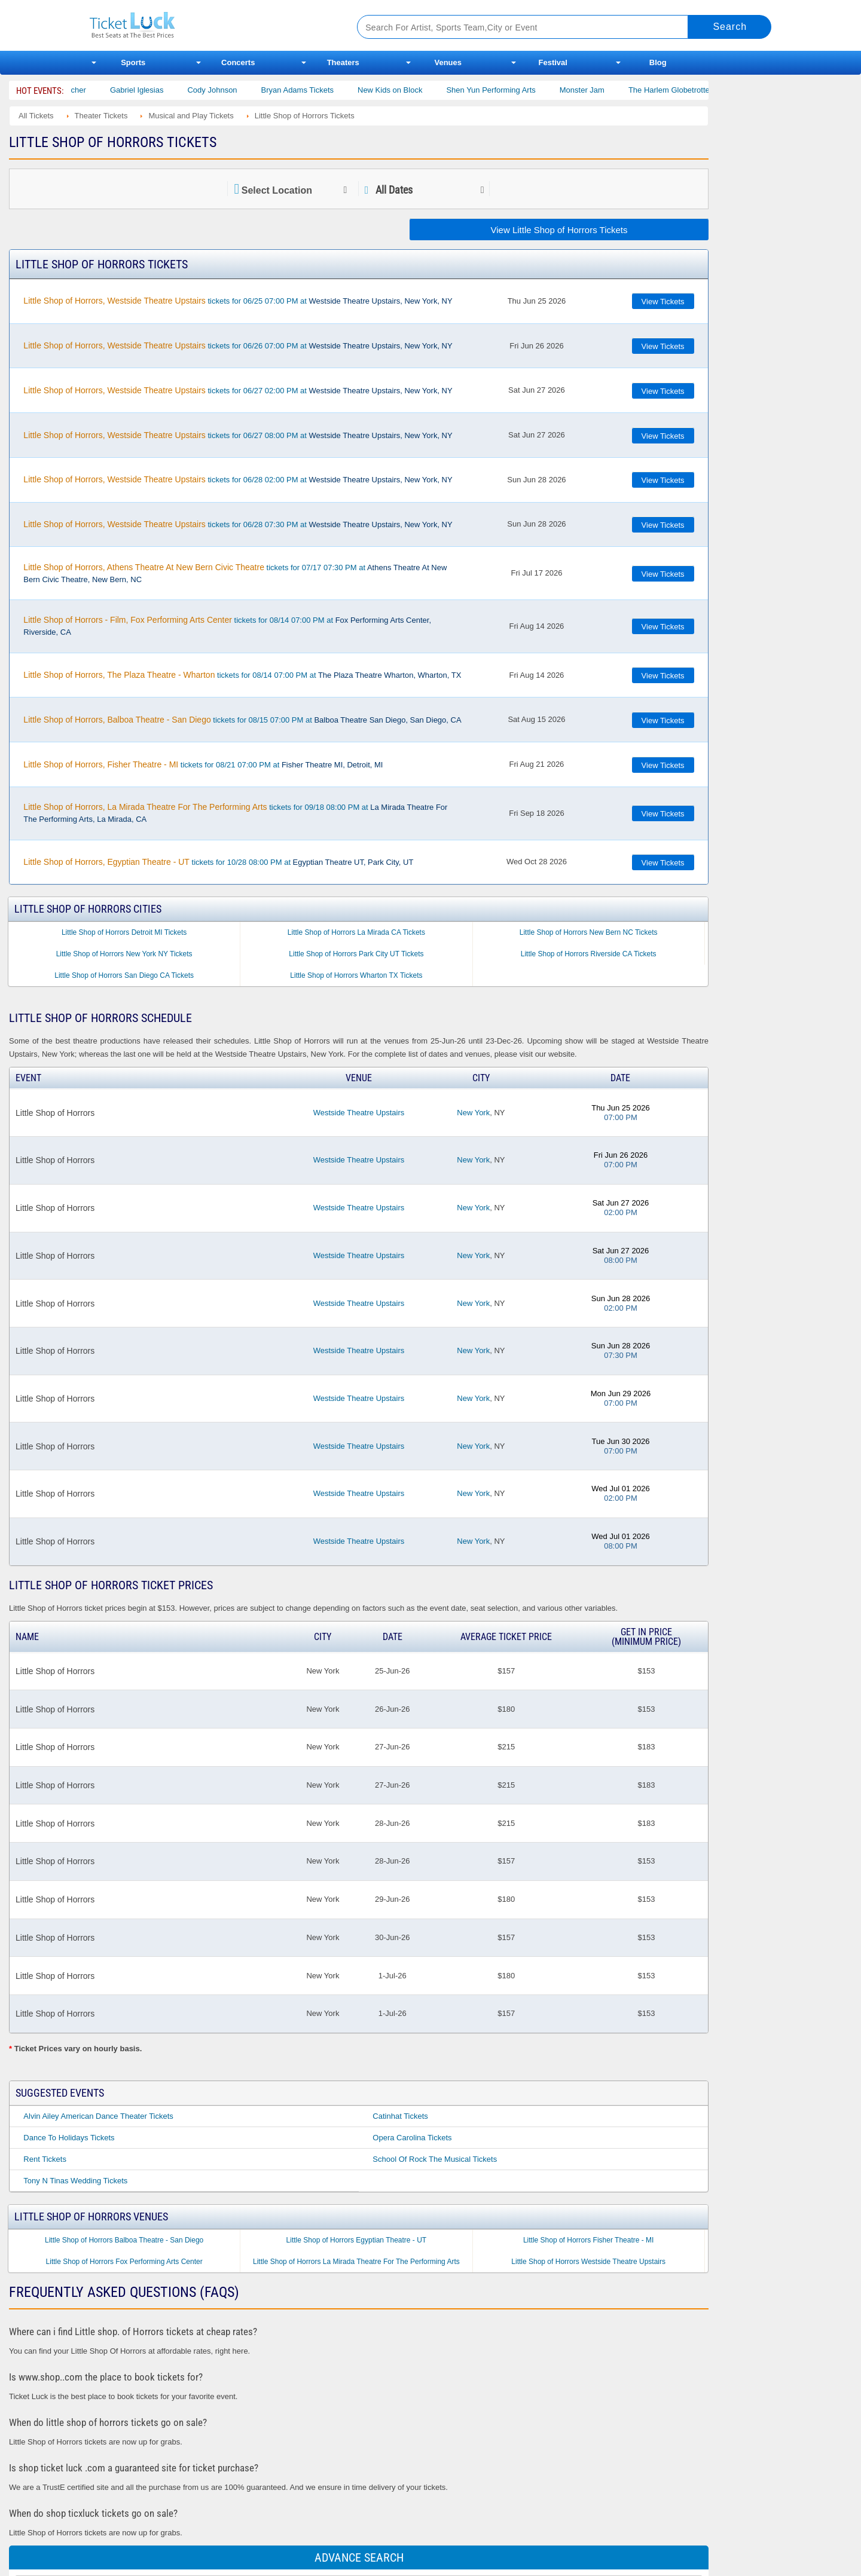  What do you see at coordinates (356, 954) in the screenshot?
I see `Little Shop of Horrors Park City UT Tickets` at bounding box center [356, 954].